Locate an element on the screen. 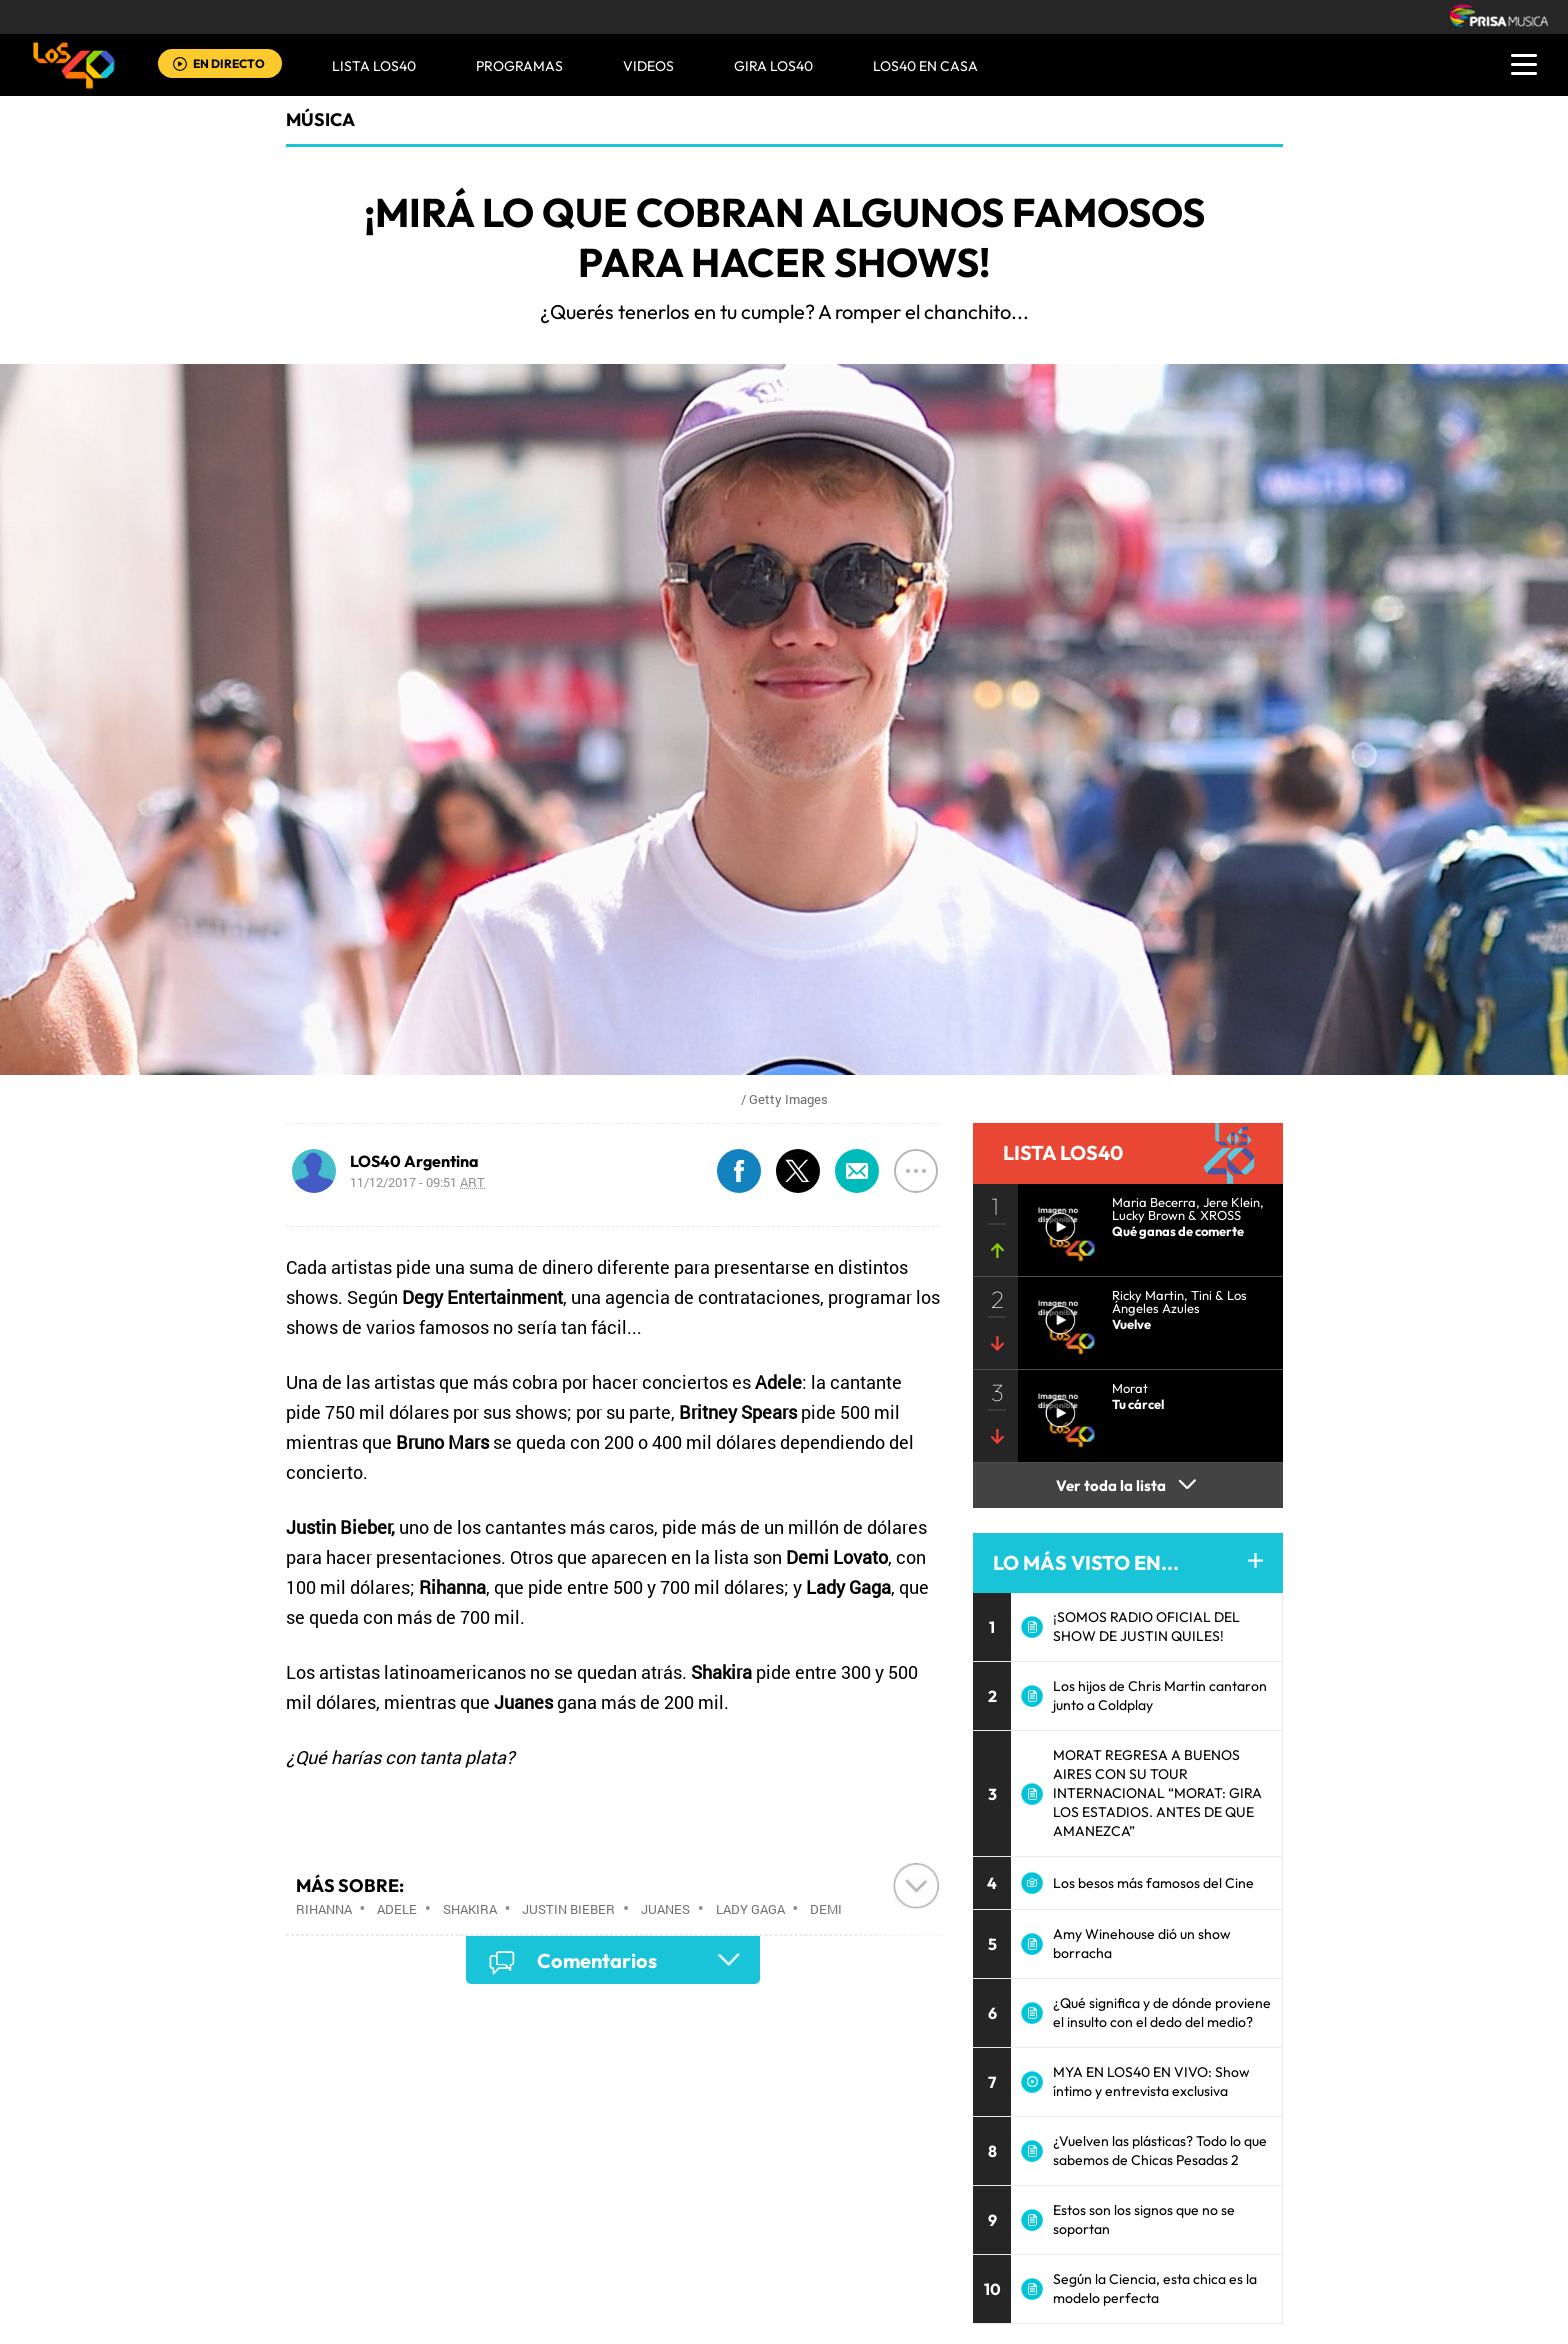 This screenshot has height=2344, width=1568. Según la Ciencia, esta chica es la modelo perfecta is located at coordinates (1155, 2288).